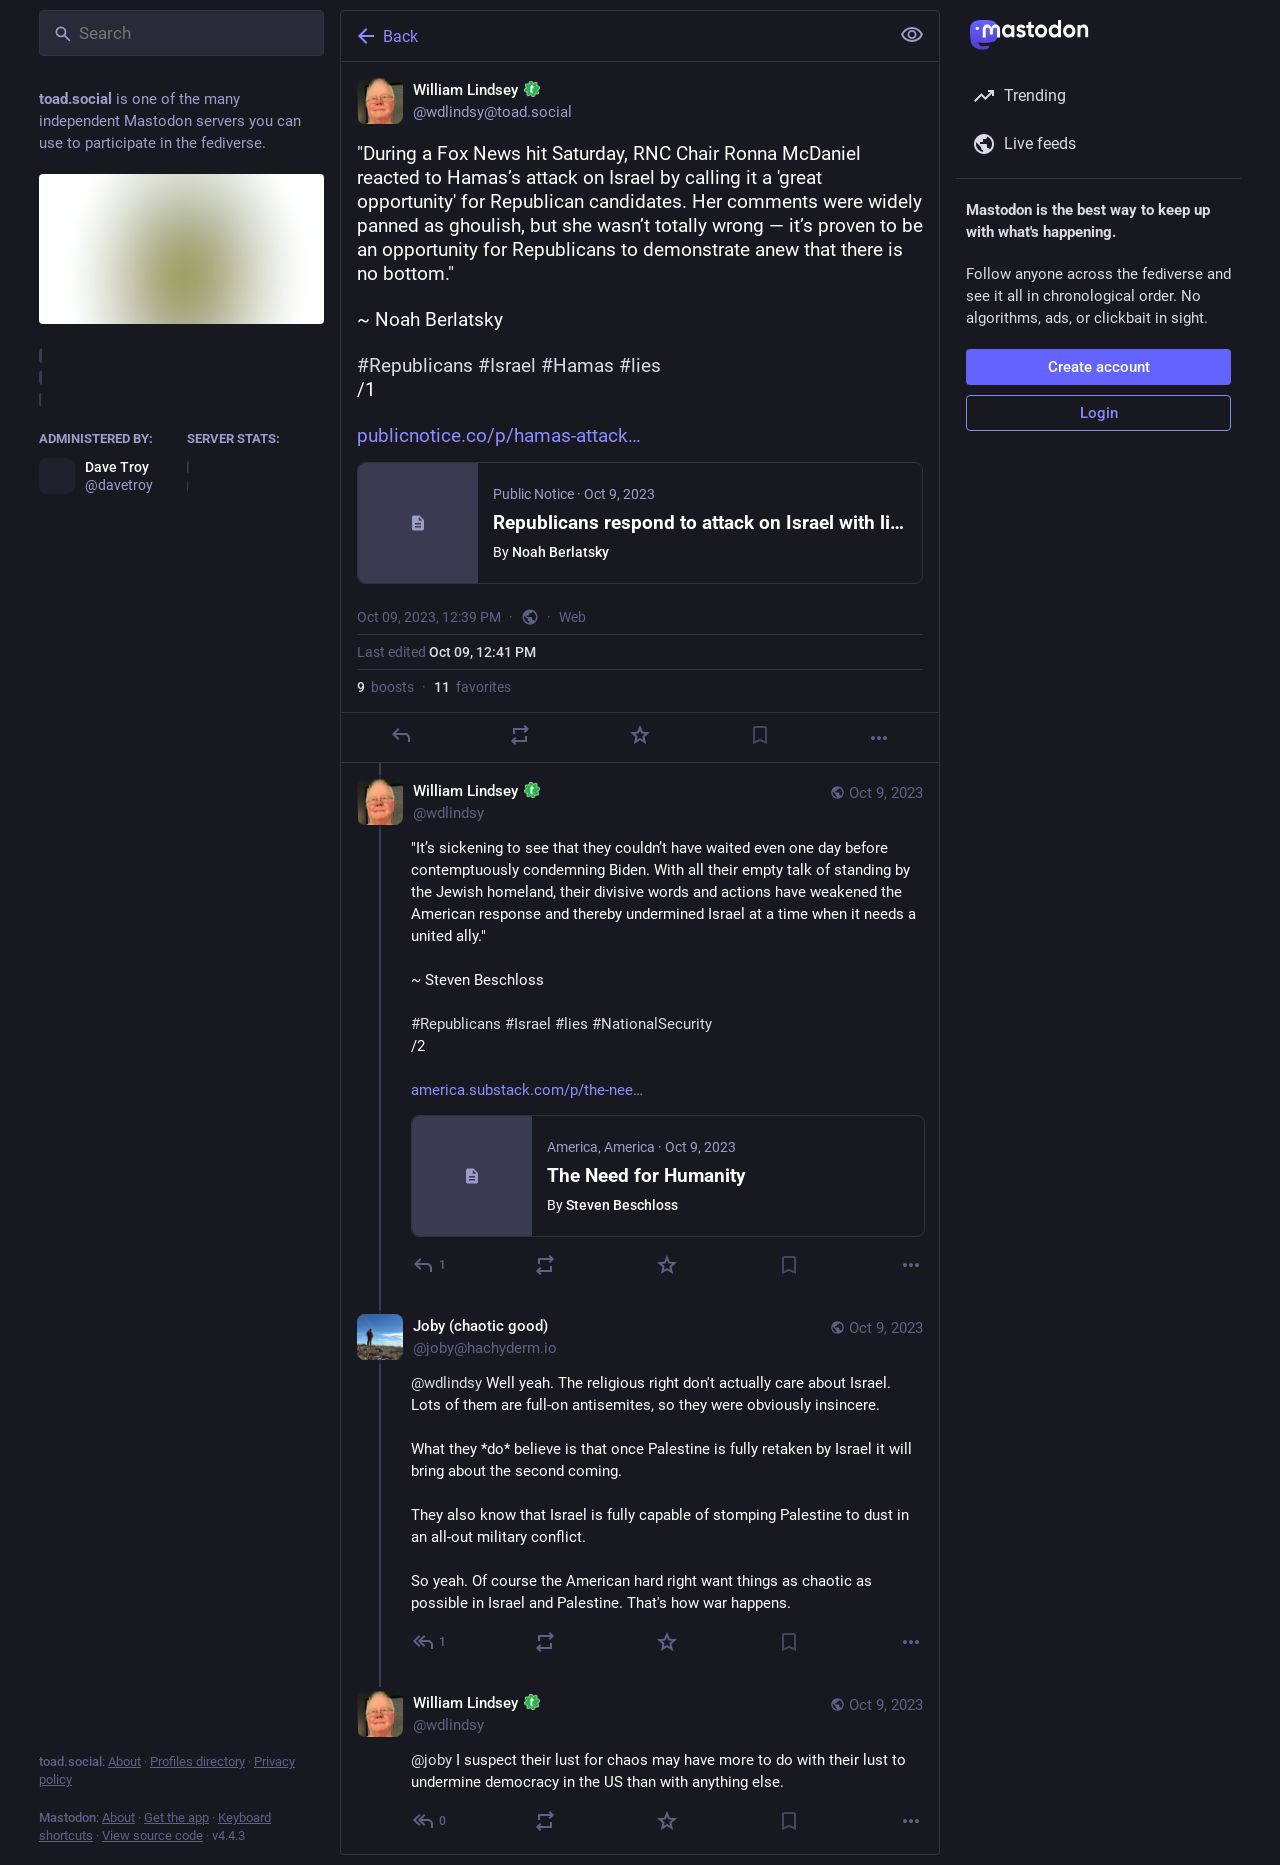  Describe the element at coordinates (430, 1265) in the screenshot. I see `[Reply to thread]` at that location.